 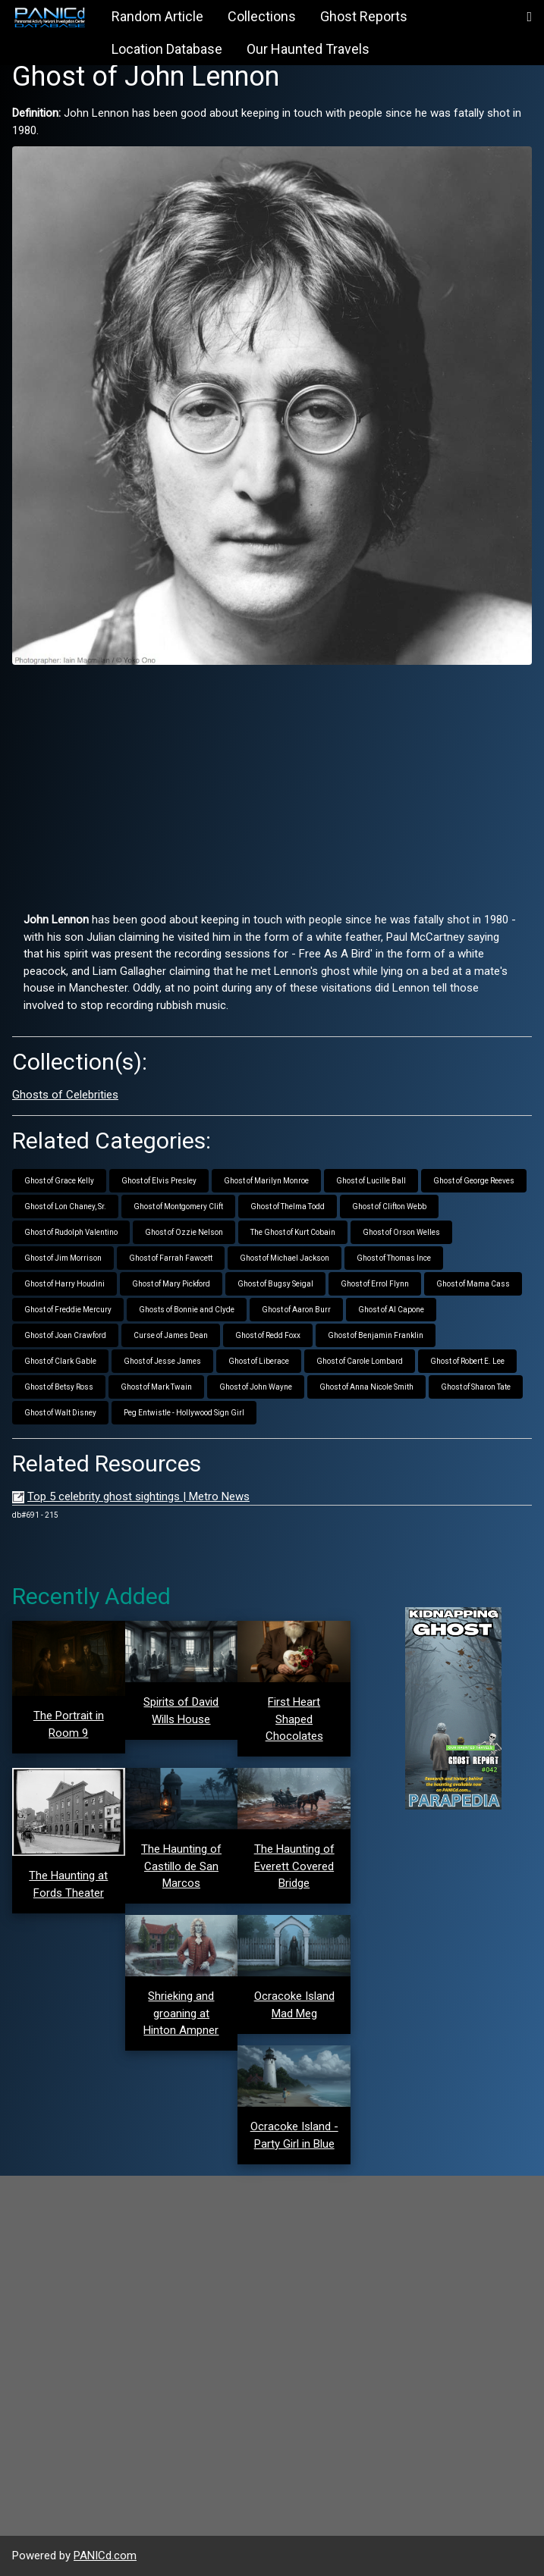 I want to click on Ghost of Mama Cass, so click(x=473, y=1284).